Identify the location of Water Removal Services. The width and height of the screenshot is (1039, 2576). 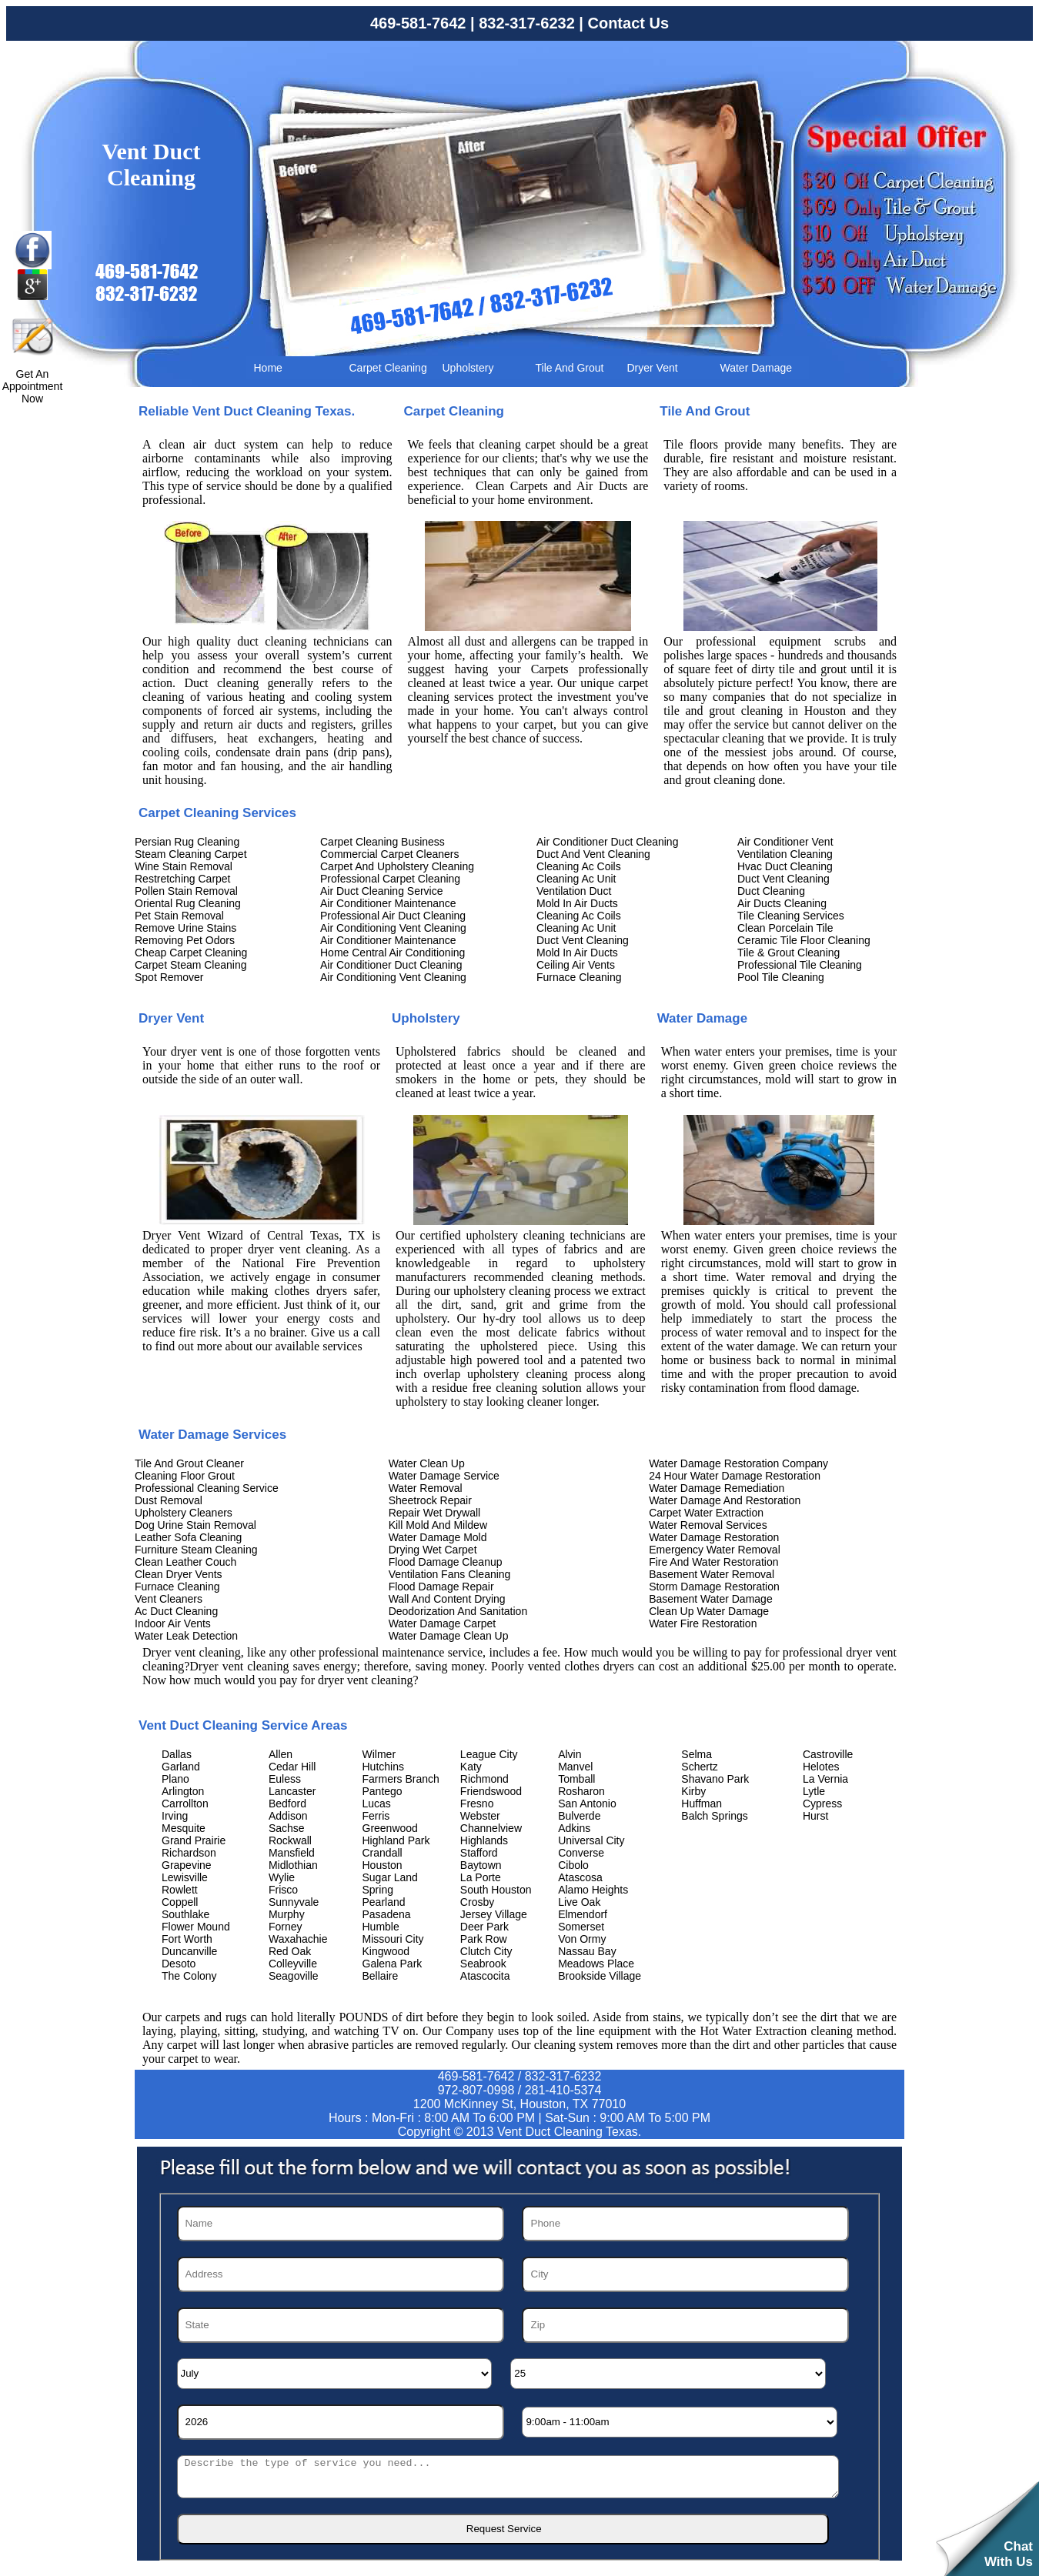
(708, 1525).